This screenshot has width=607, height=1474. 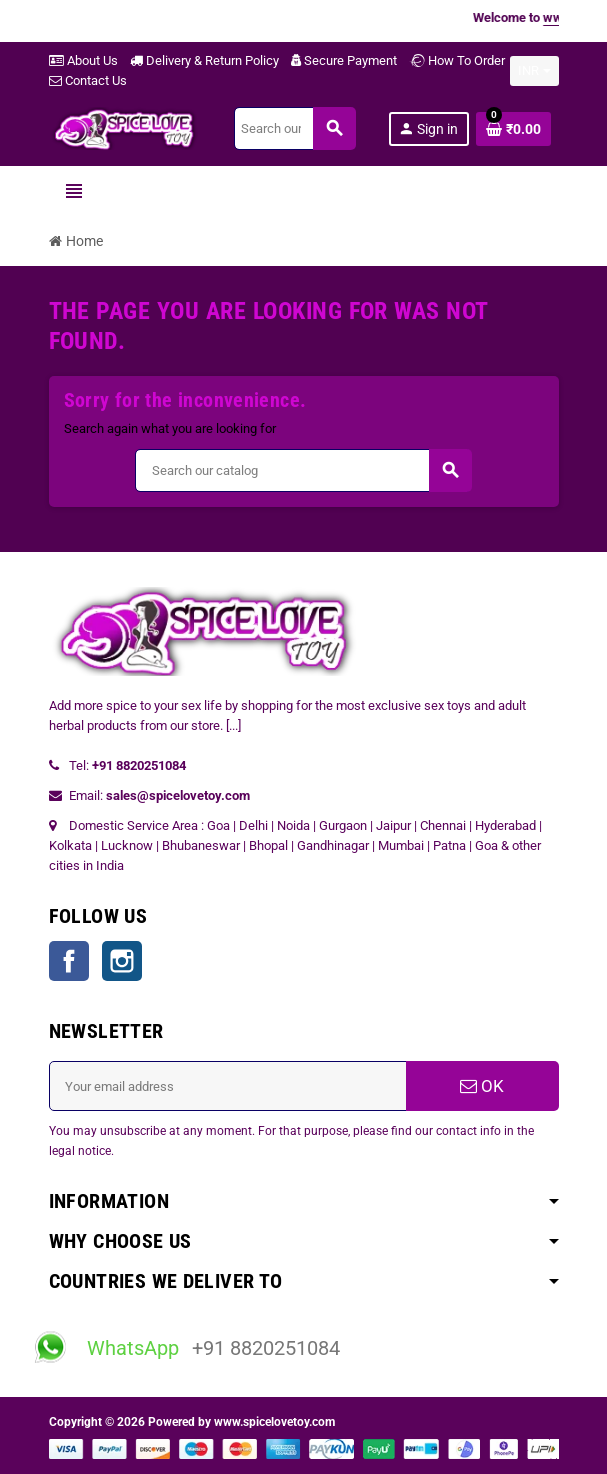 What do you see at coordinates (233, 725) in the screenshot?
I see `[...]` at bounding box center [233, 725].